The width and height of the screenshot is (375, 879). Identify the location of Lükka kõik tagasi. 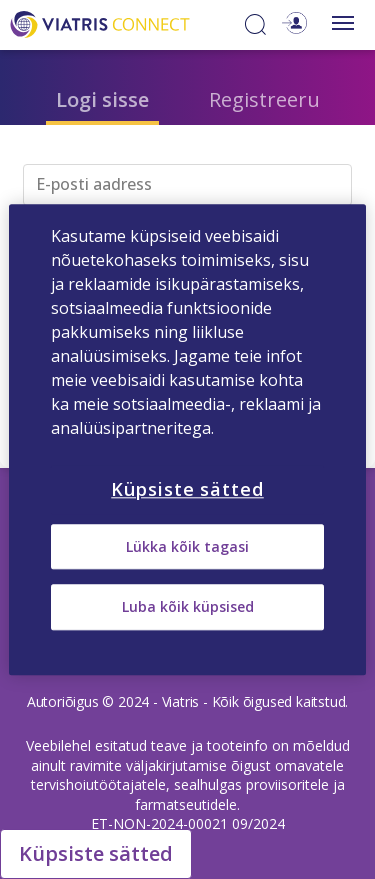
(187, 546).